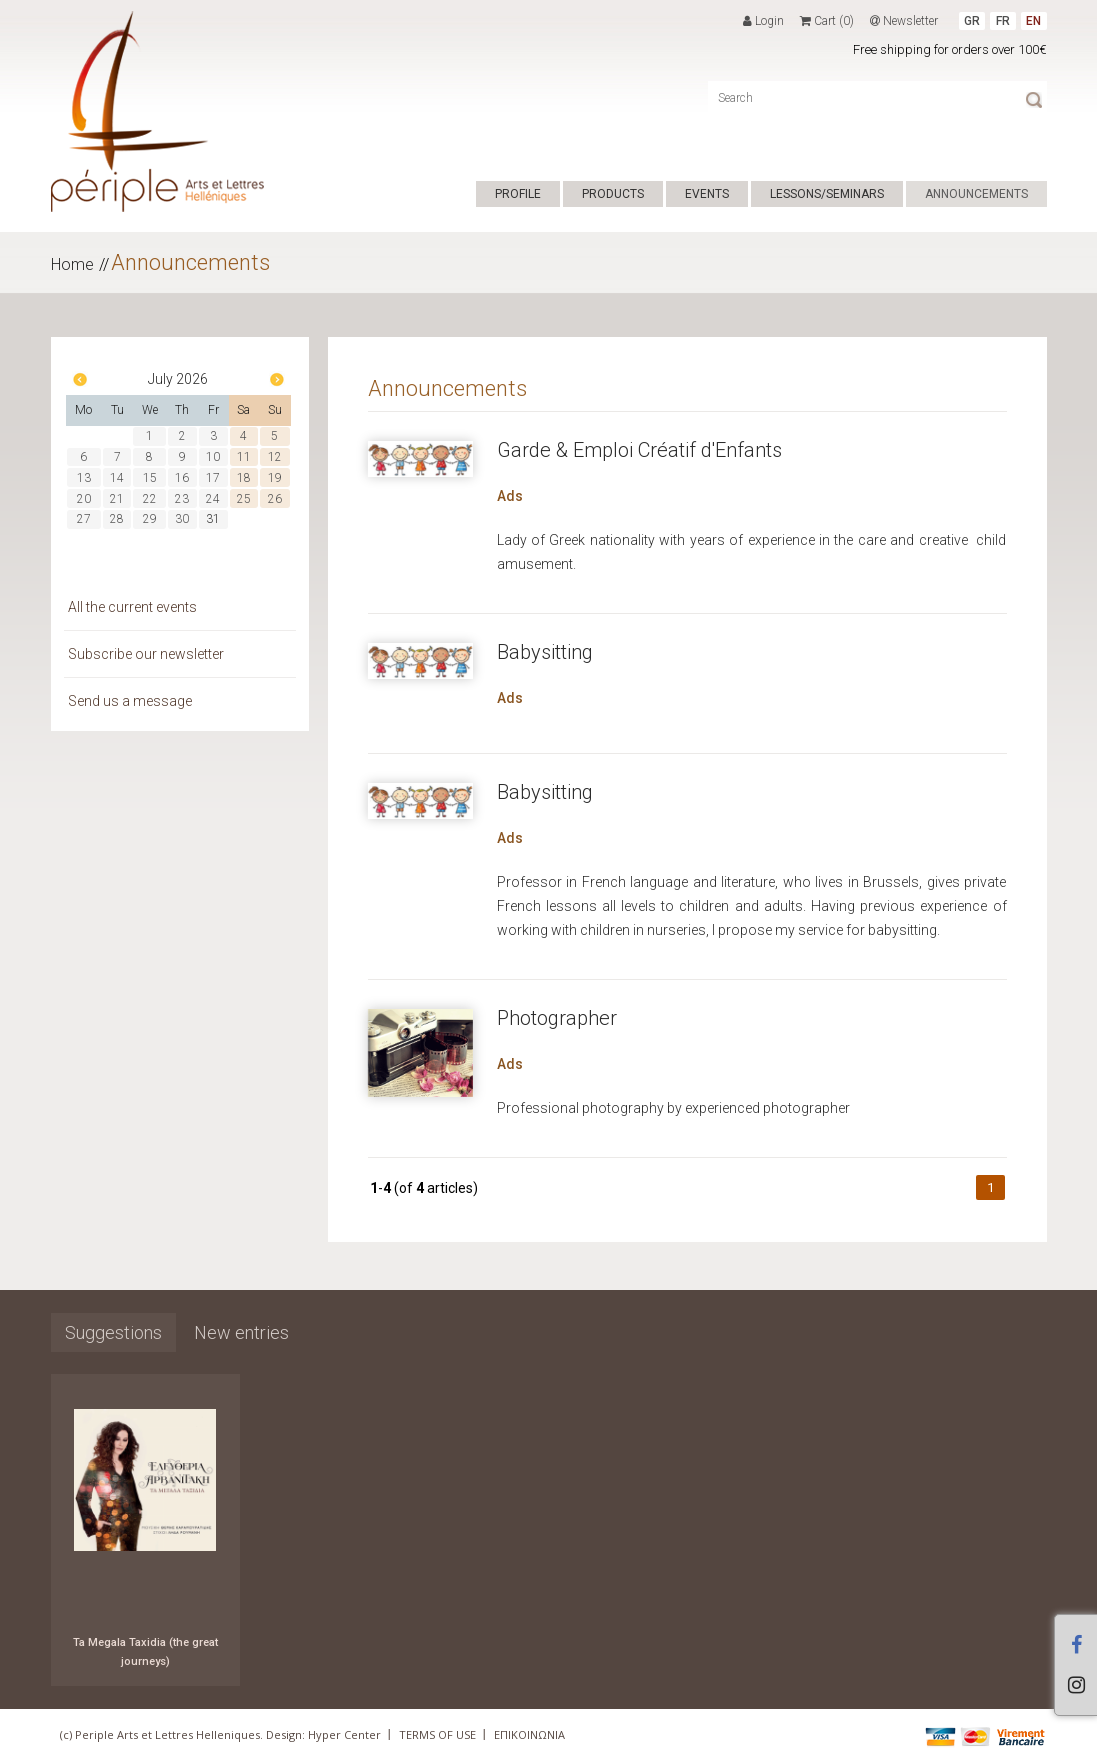 The width and height of the screenshot is (1097, 1756). I want to click on 28, so click(117, 519).